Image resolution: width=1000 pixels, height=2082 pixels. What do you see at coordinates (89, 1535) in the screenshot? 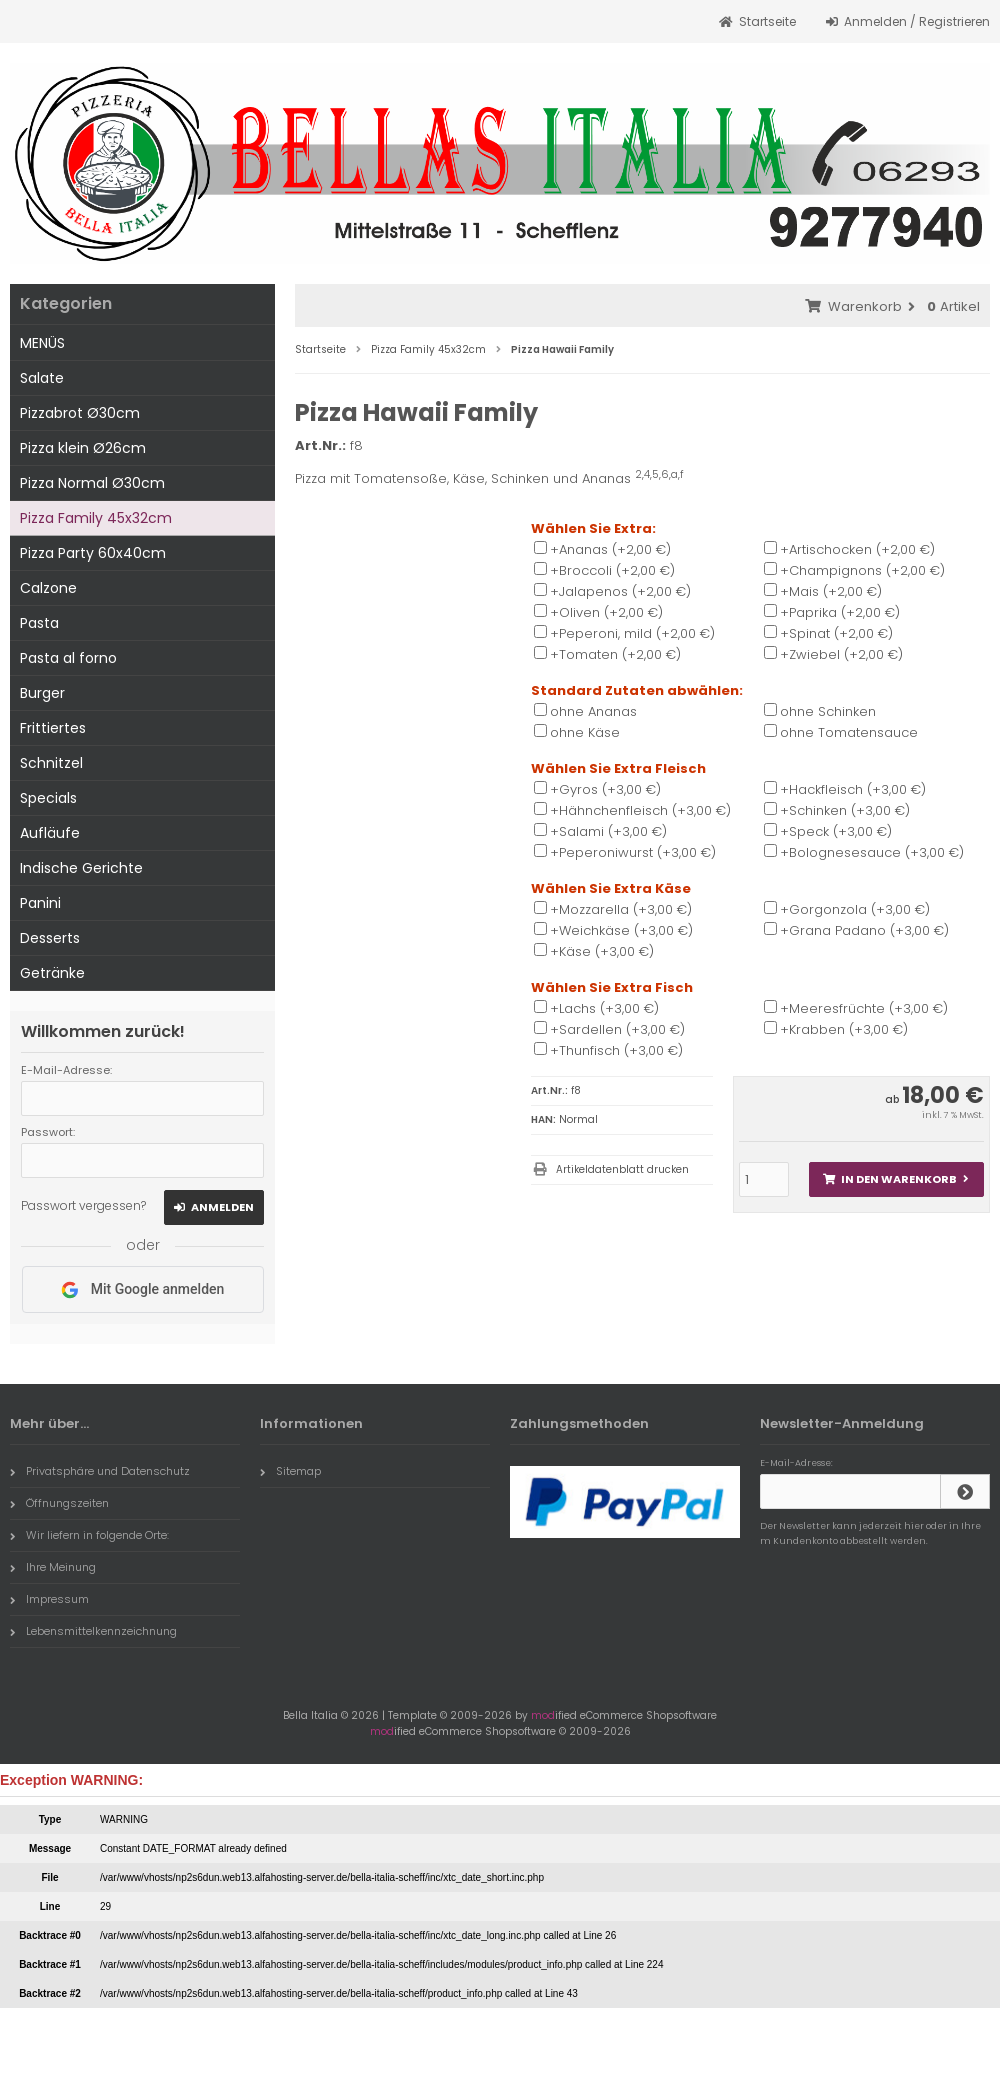
I see `Wir liefern in folgende Orte:` at bounding box center [89, 1535].